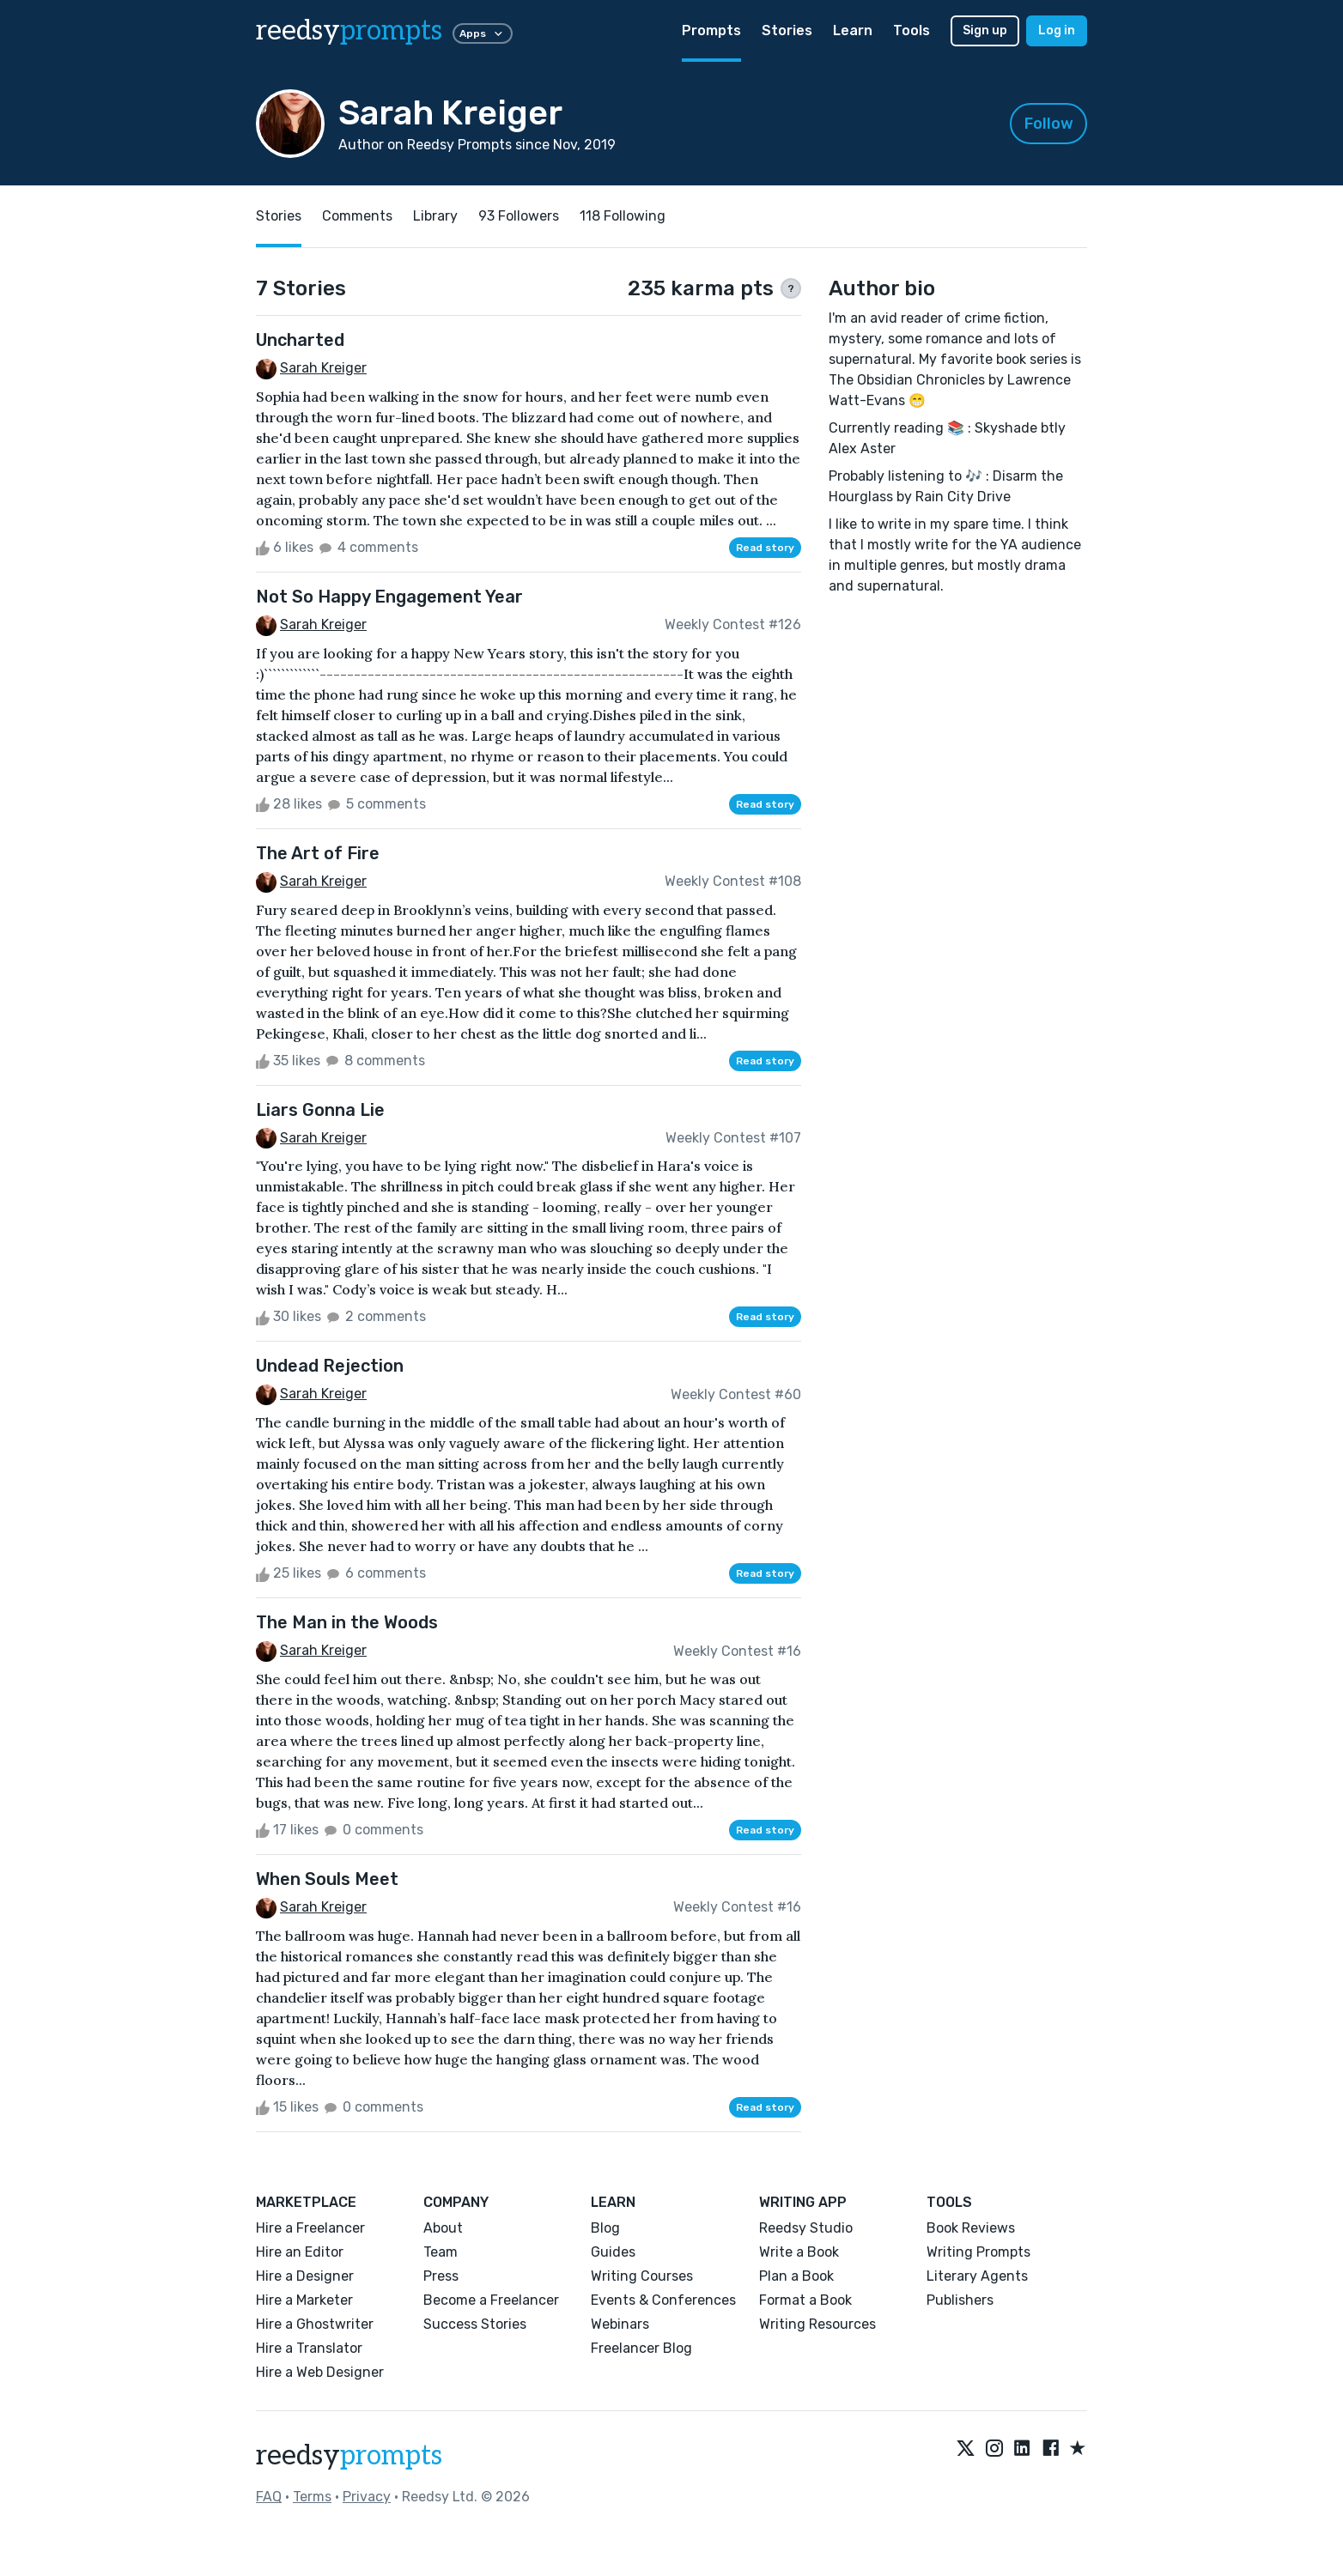 This screenshot has width=1343, height=2576. I want to click on Hire an Editor, so click(299, 2252).